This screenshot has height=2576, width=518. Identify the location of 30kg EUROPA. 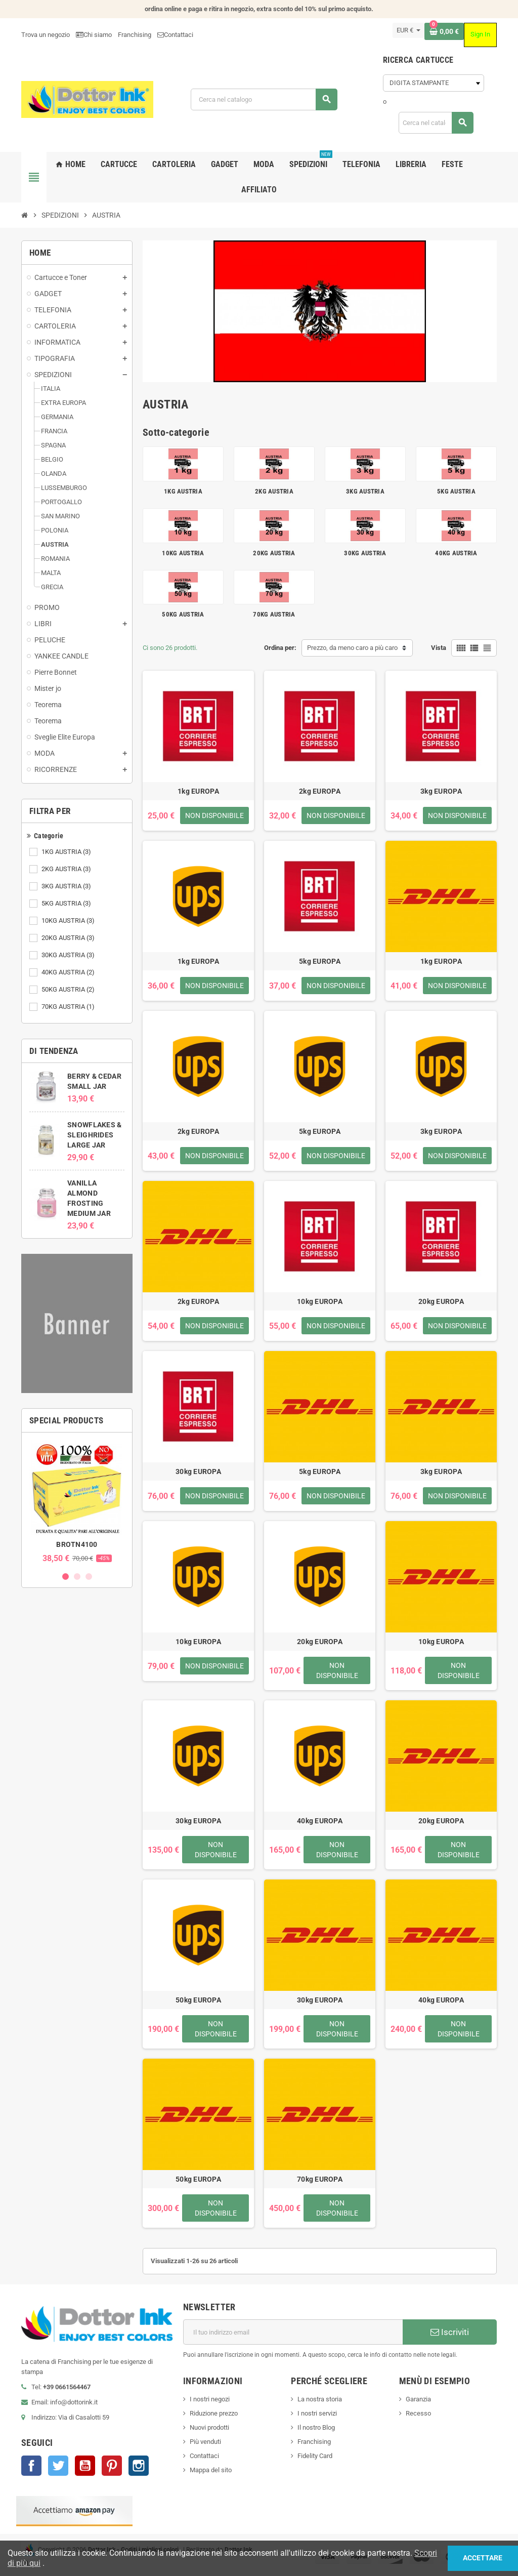
(198, 1471).